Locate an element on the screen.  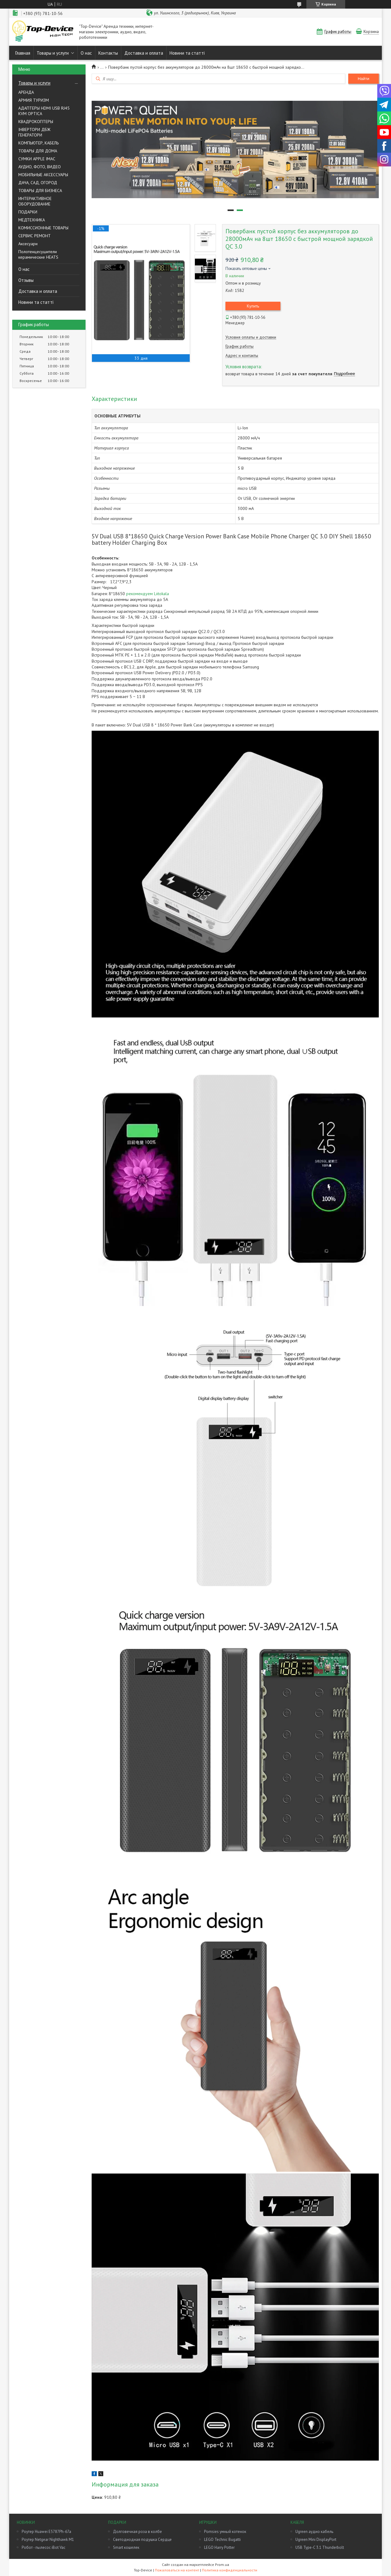
рекомендуем Liitokala is located at coordinates (147, 593).